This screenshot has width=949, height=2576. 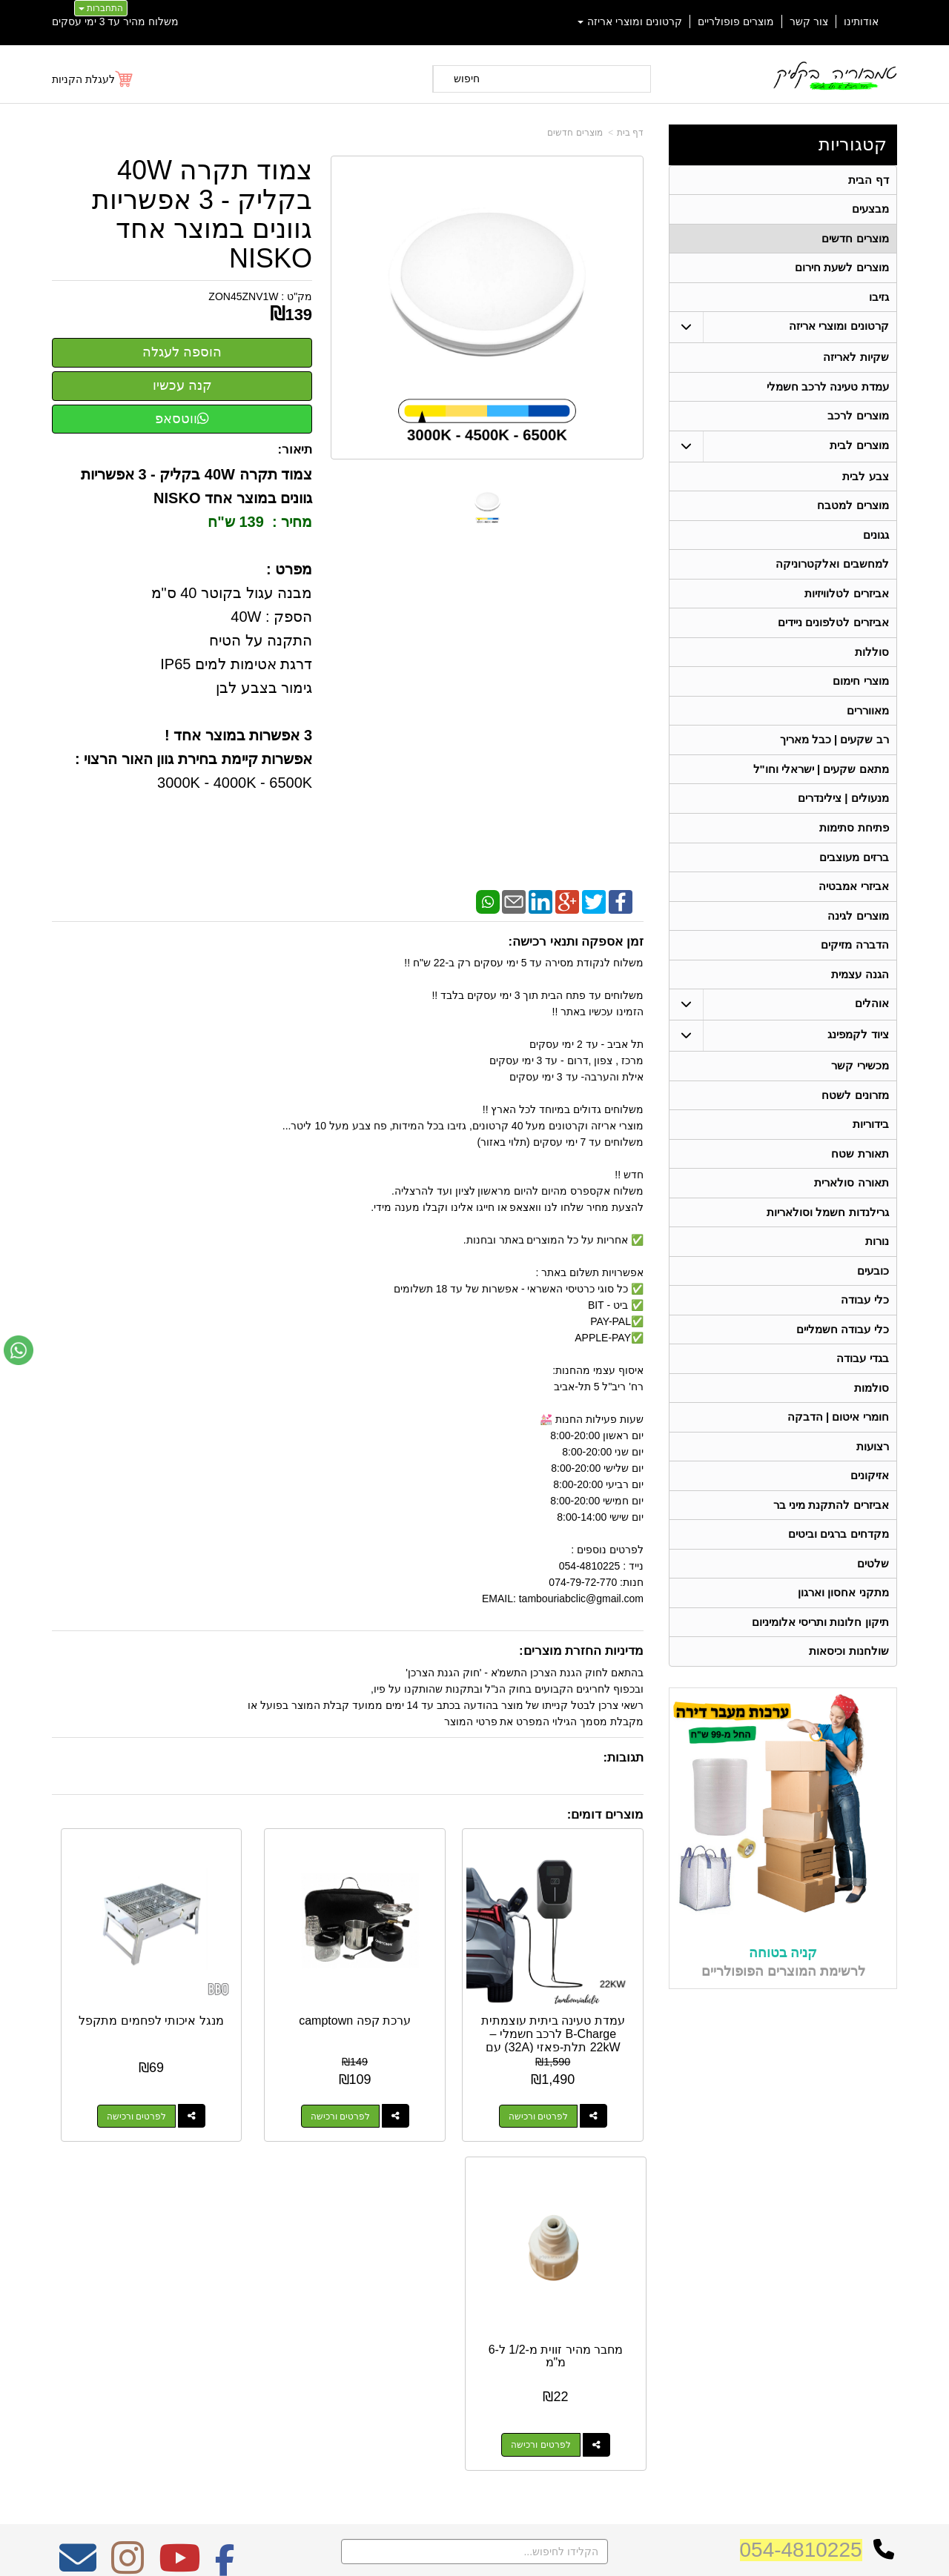 What do you see at coordinates (93, 79) in the screenshot?
I see `[לעגלת הקניות]` at bounding box center [93, 79].